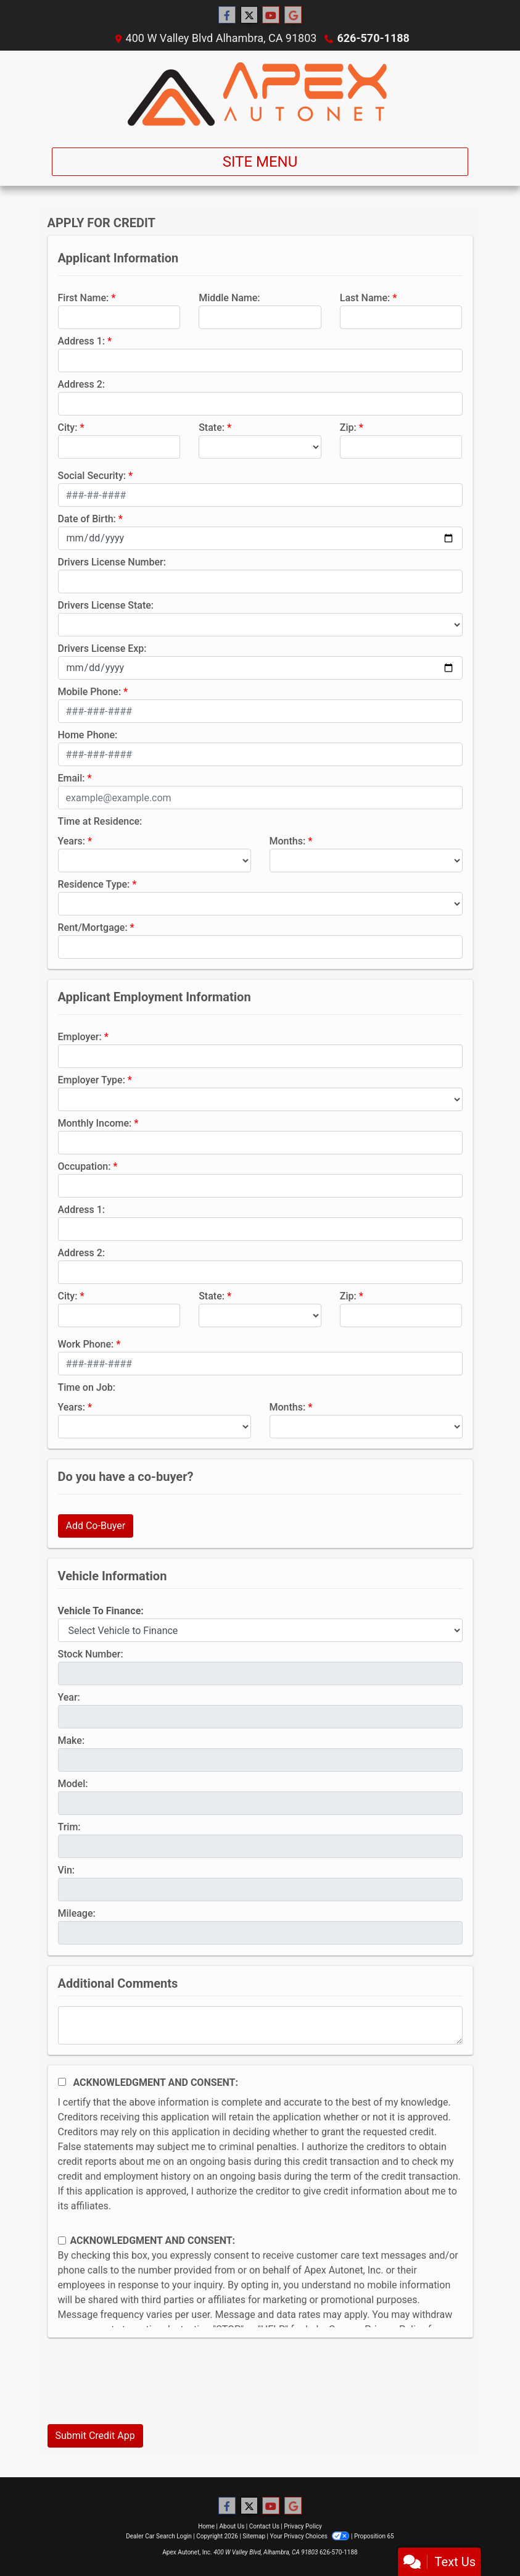 The height and width of the screenshot is (2576, 520). I want to click on Monthly Income:, so click(95, 1123).